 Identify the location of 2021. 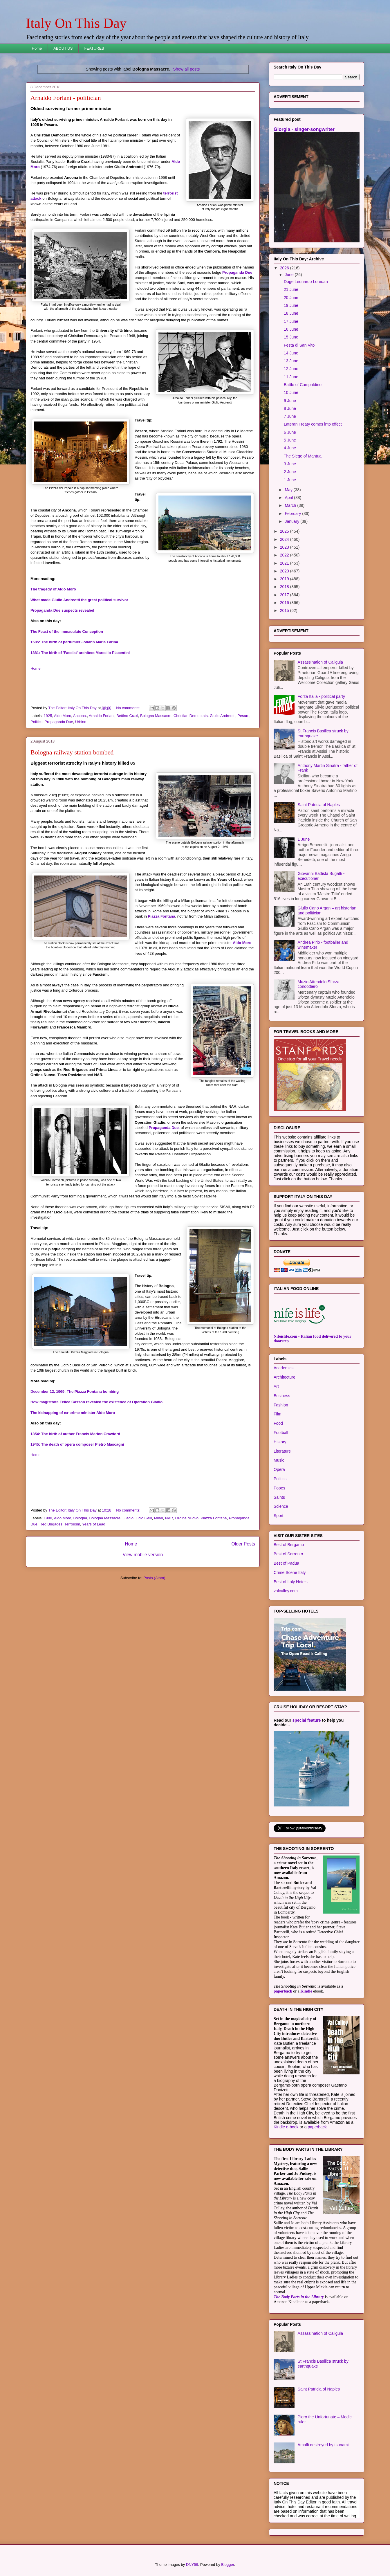
(285, 563).